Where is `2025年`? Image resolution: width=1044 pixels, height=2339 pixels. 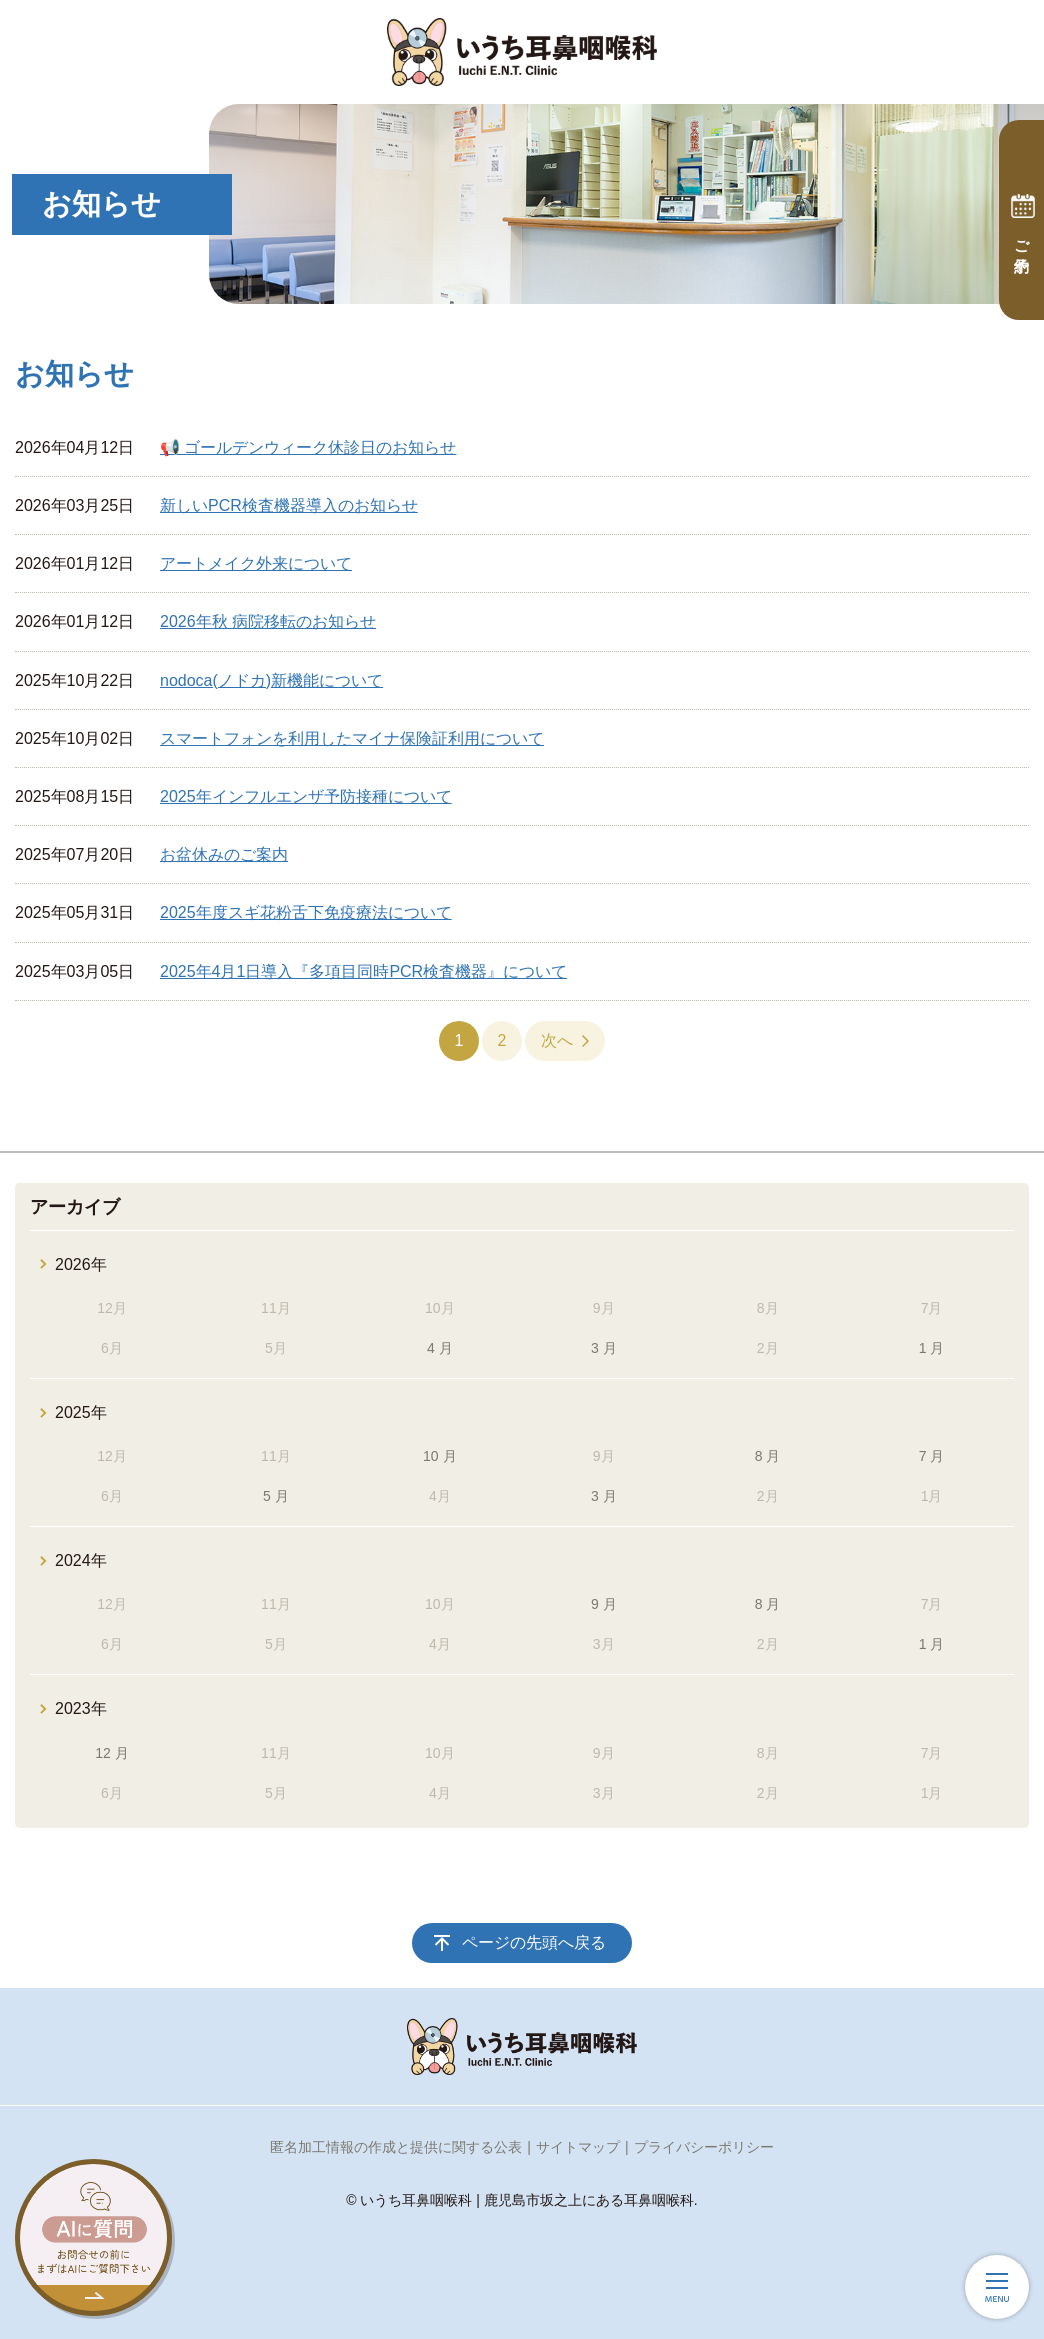 2025年 is located at coordinates (81, 1412).